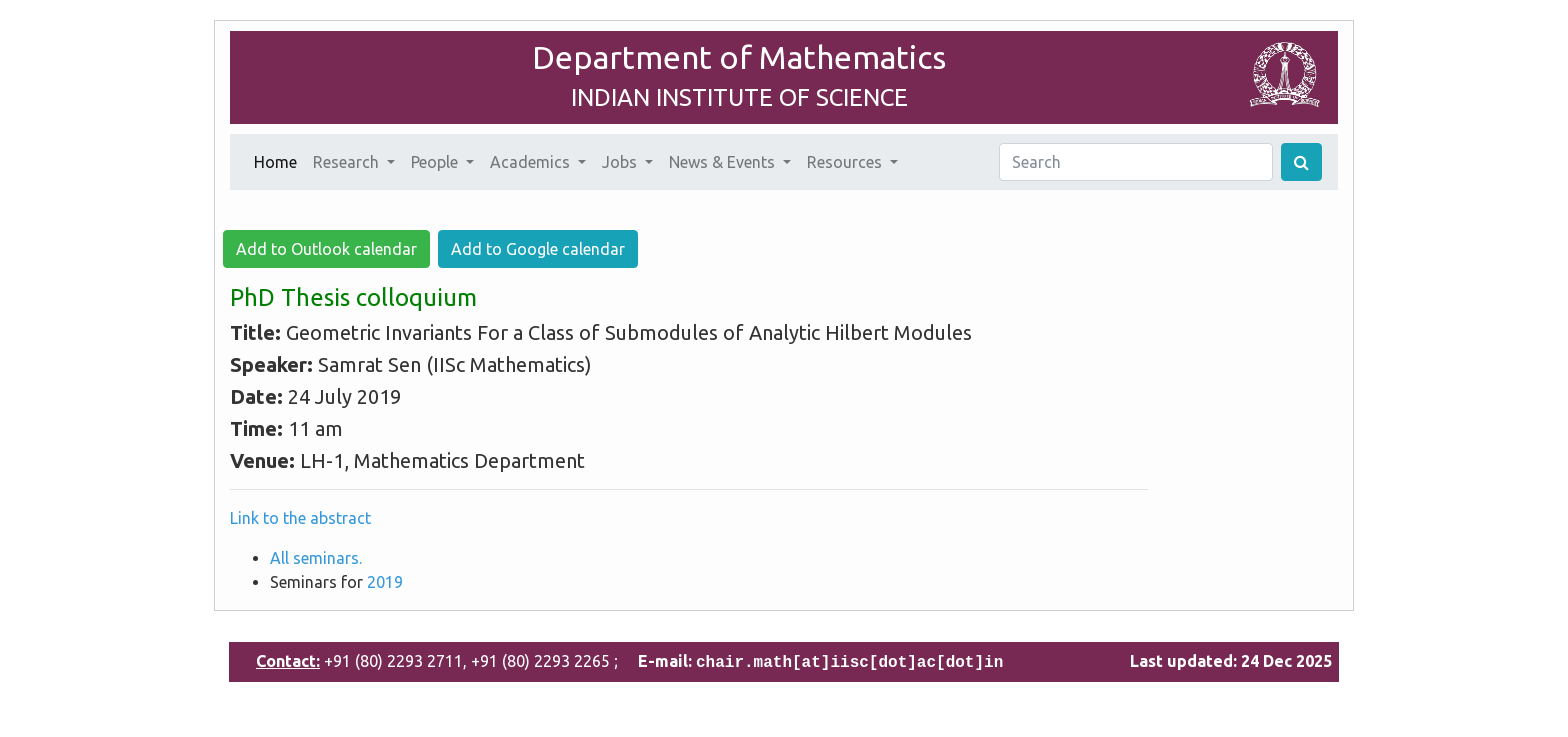 The image size is (1568, 737). What do you see at coordinates (348, 162) in the screenshot?
I see `Research [button]` at bounding box center [348, 162].